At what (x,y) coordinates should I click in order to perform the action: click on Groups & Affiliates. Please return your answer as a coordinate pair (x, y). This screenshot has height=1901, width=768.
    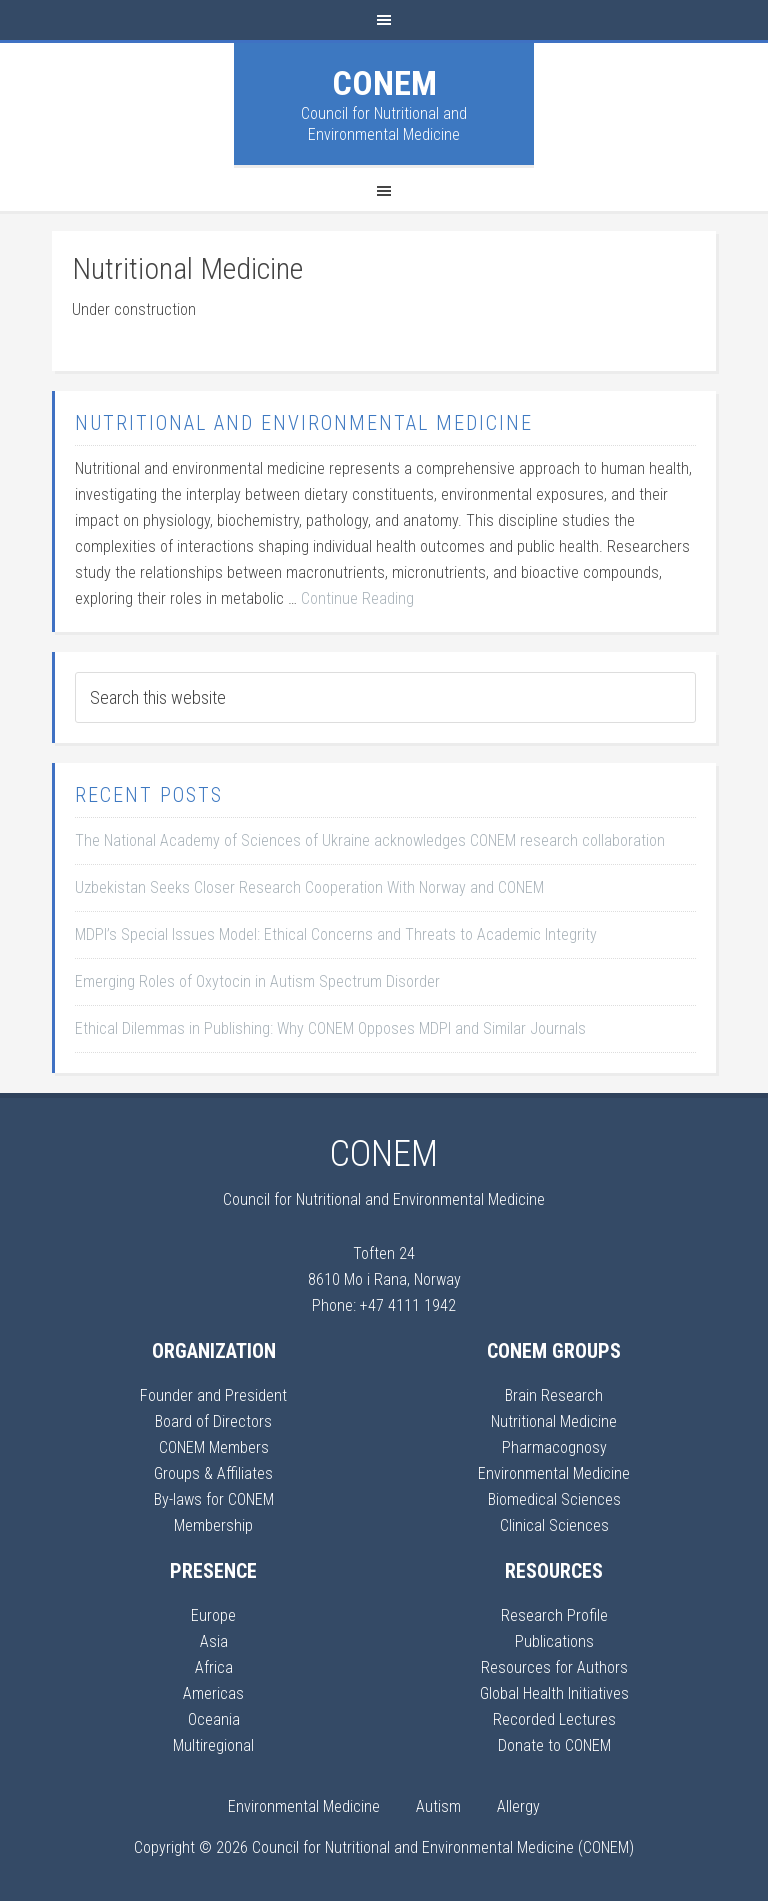
    Looking at the image, I should click on (213, 1473).